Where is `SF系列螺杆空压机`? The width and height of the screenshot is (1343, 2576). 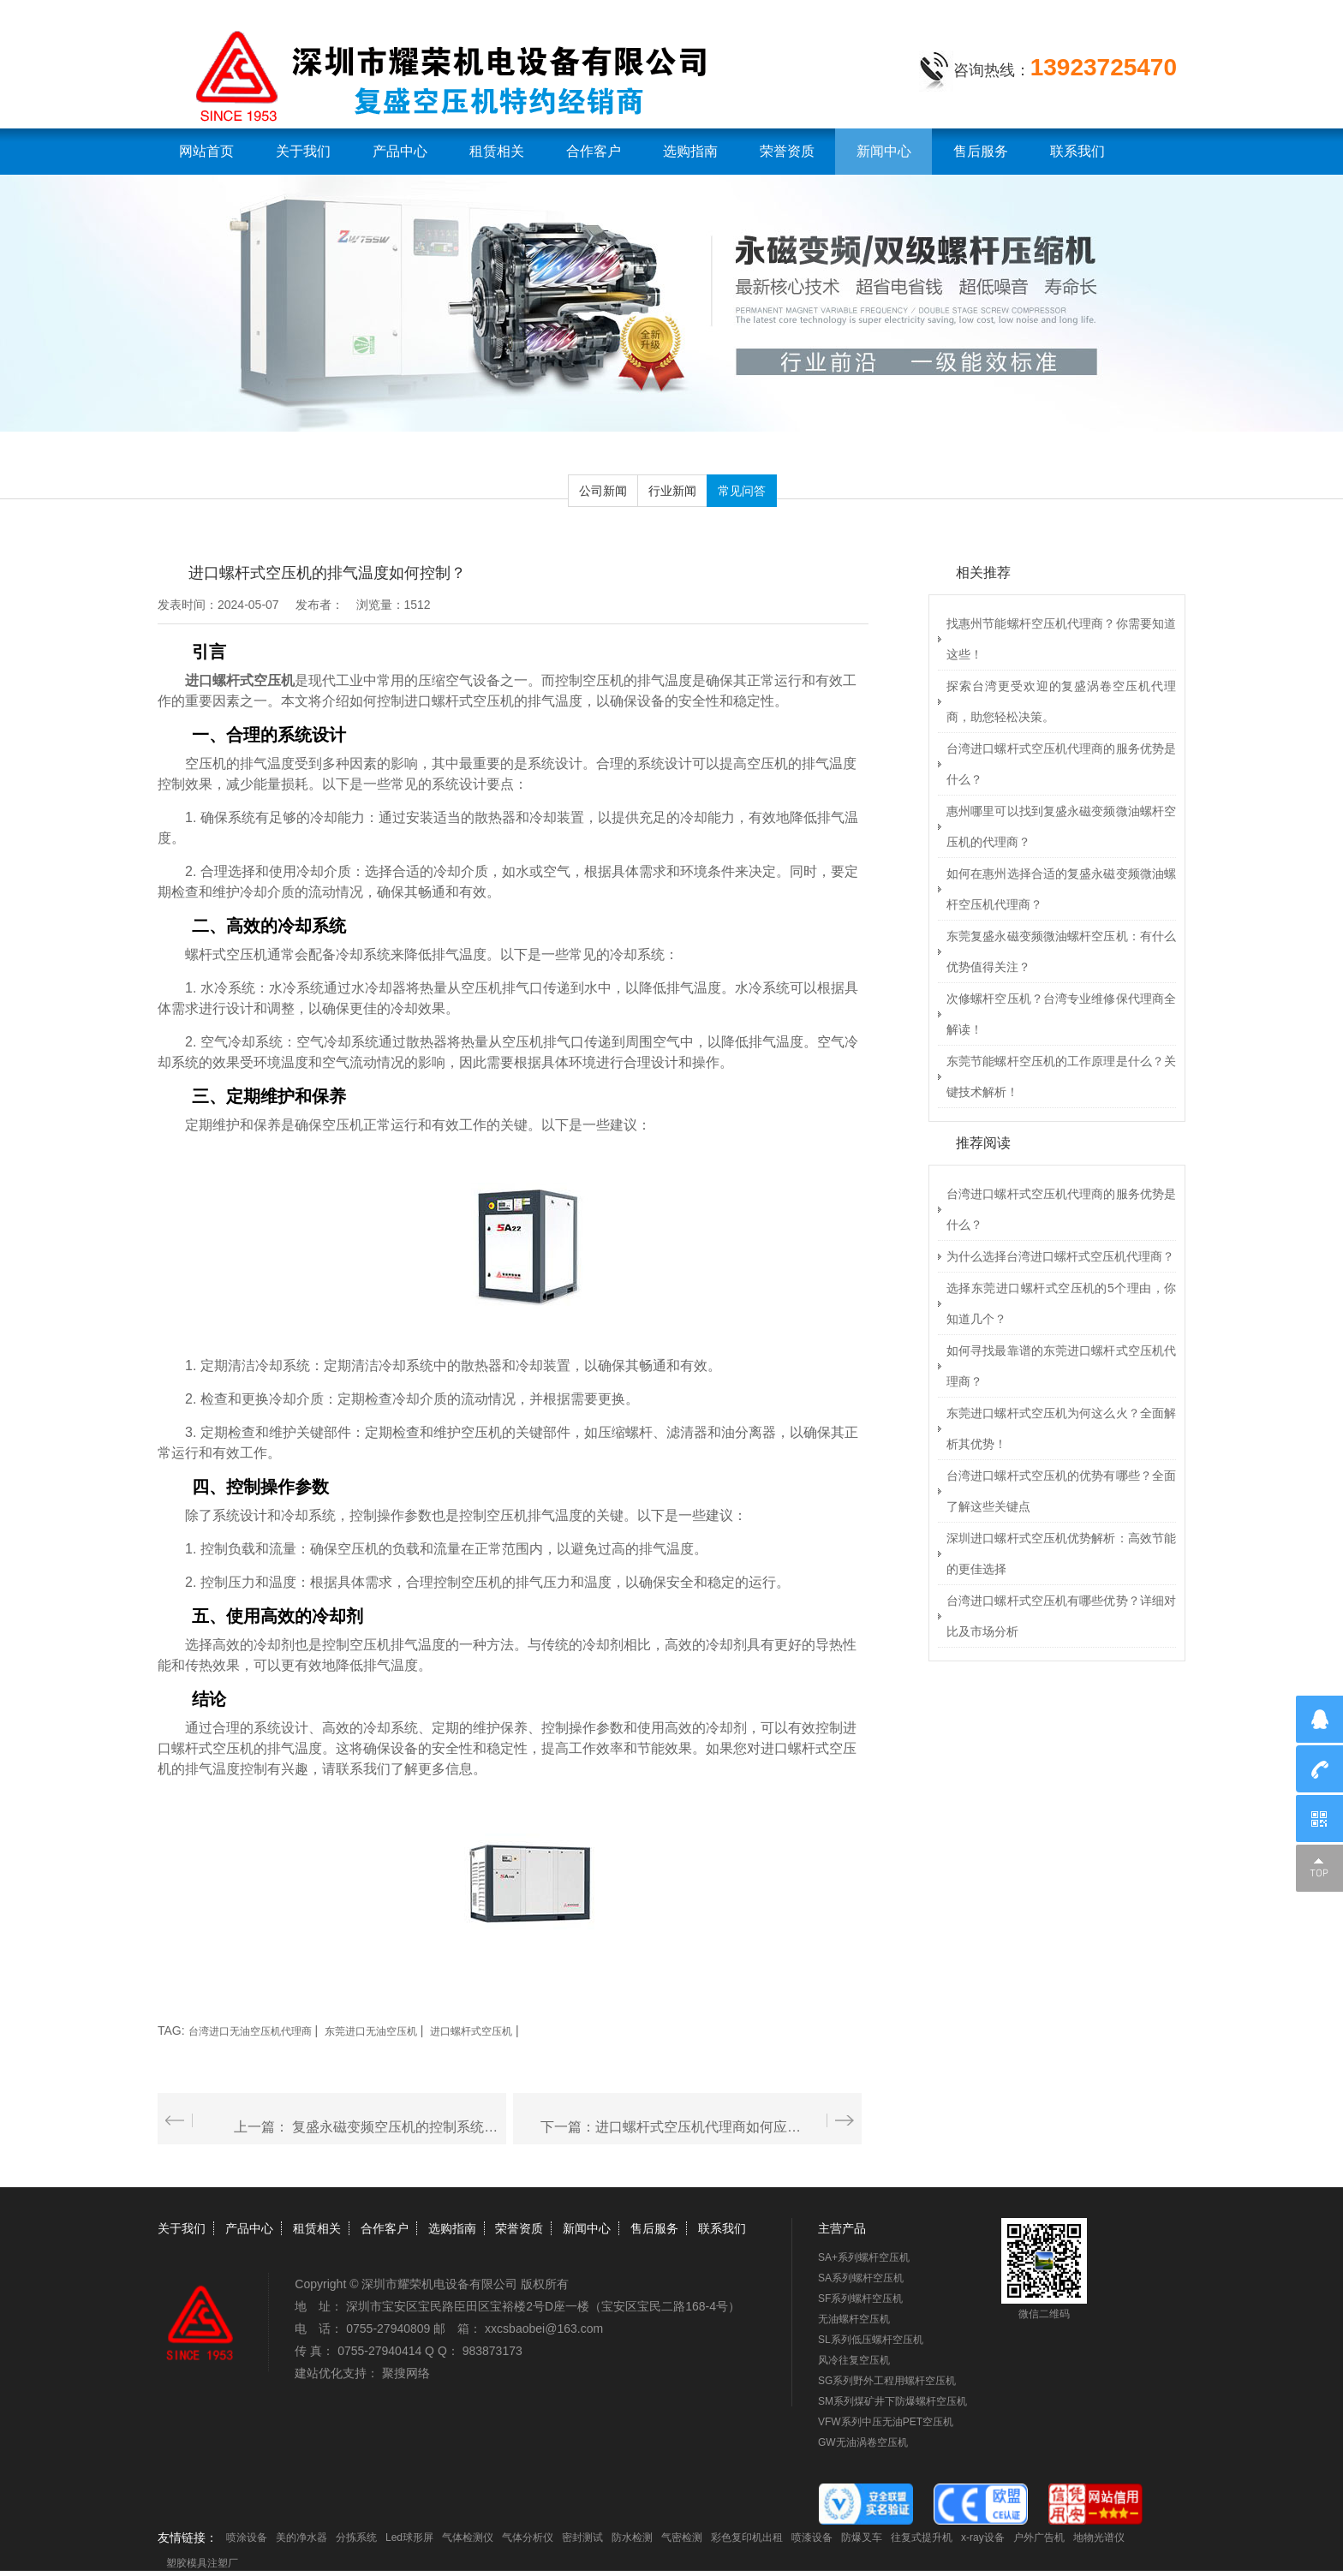
SF系列螺杆空压机 is located at coordinates (860, 2299).